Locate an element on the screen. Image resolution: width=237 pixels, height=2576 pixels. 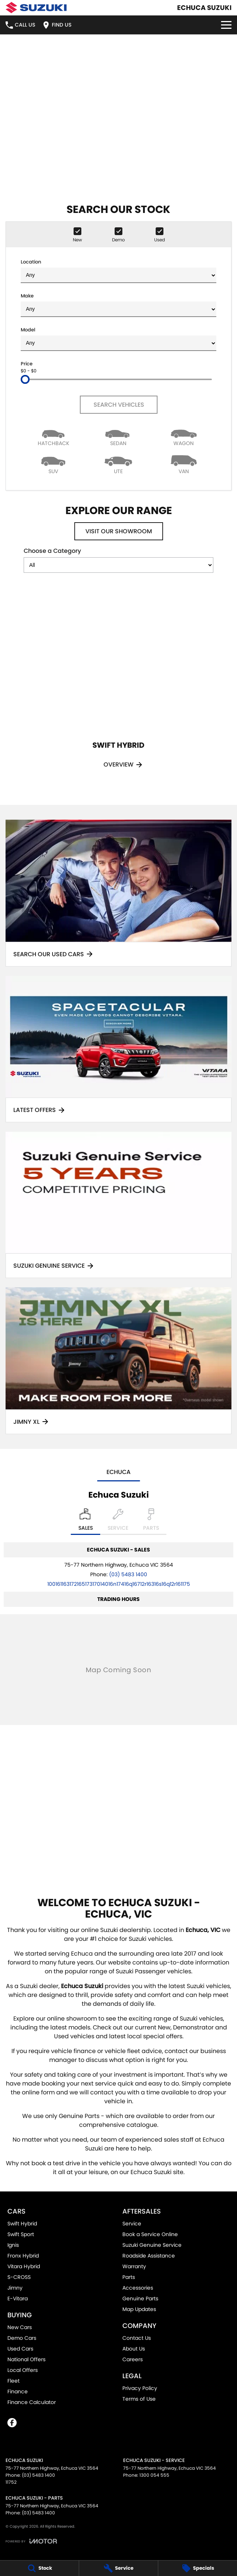
Suzuki Genuine Service is located at coordinates (152, 2245).